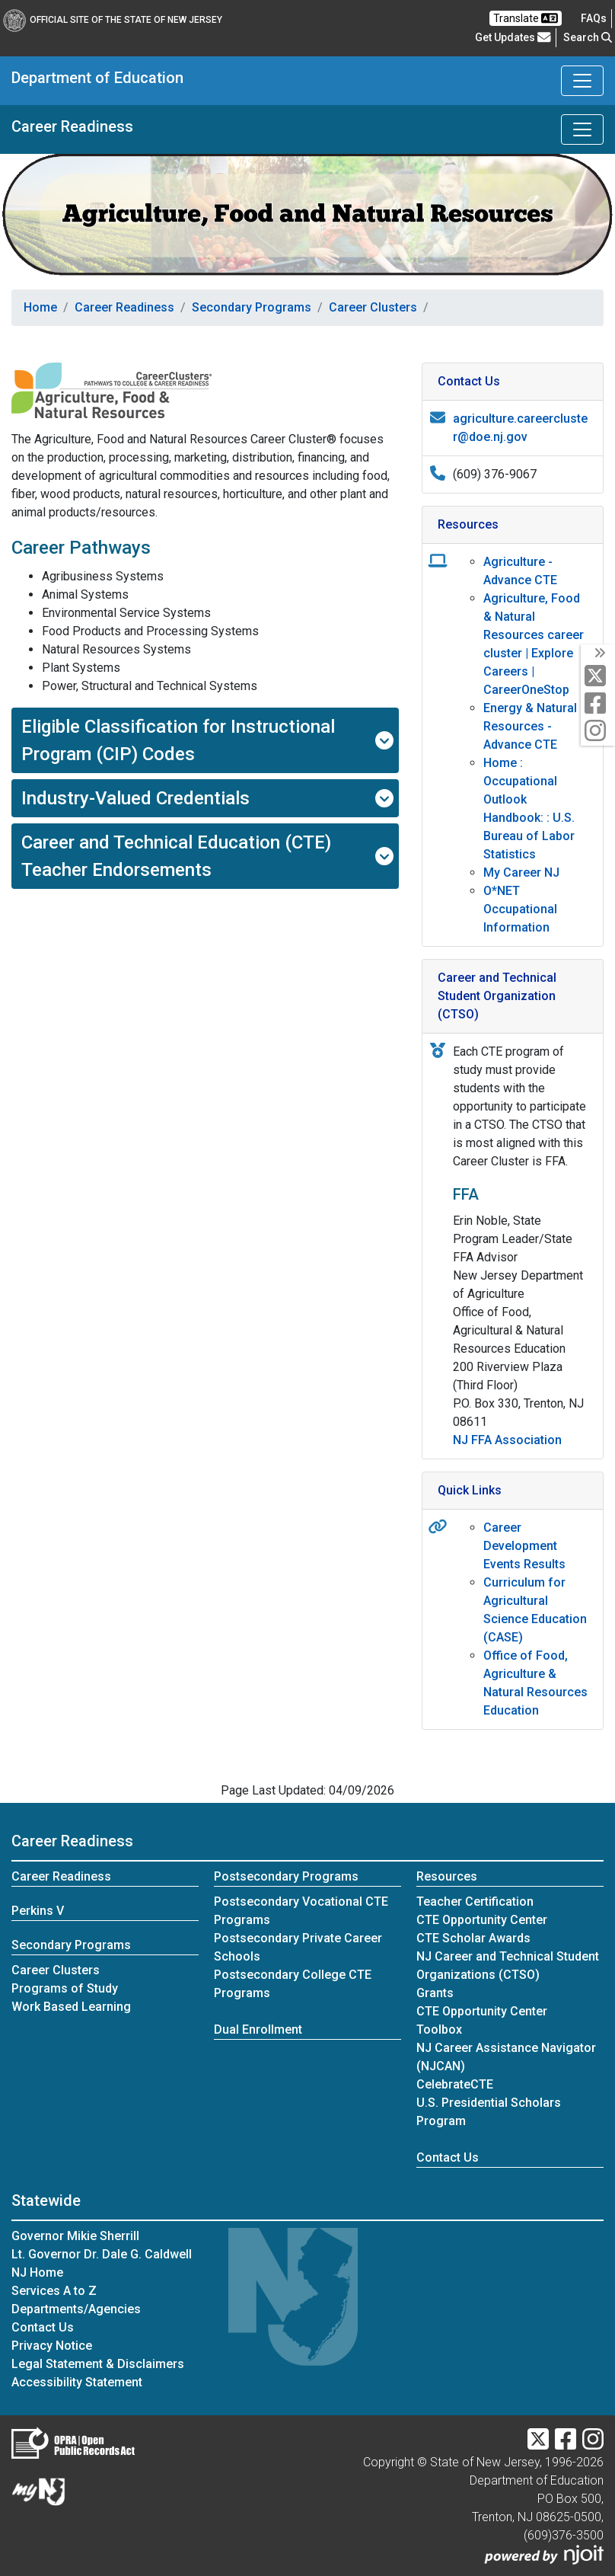 Image resolution: width=615 pixels, height=2576 pixels. I want to click on Career Development Events Results, so click(524, 1545).